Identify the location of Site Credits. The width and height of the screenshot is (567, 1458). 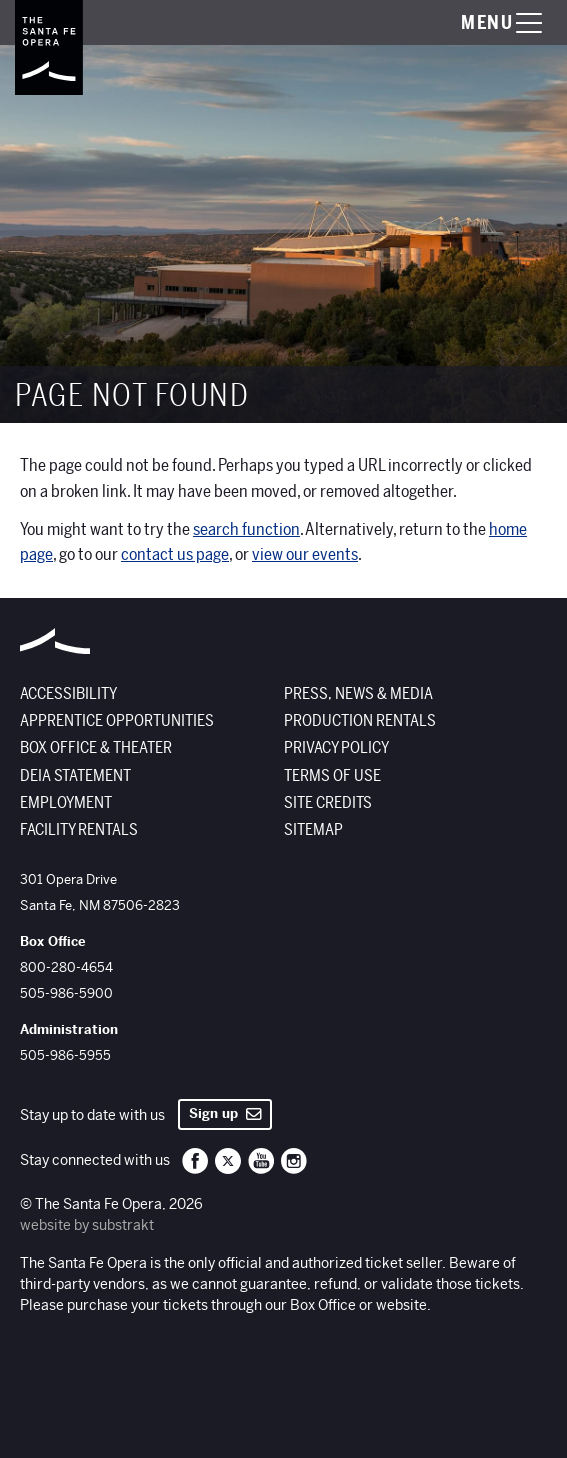
(328, 803).